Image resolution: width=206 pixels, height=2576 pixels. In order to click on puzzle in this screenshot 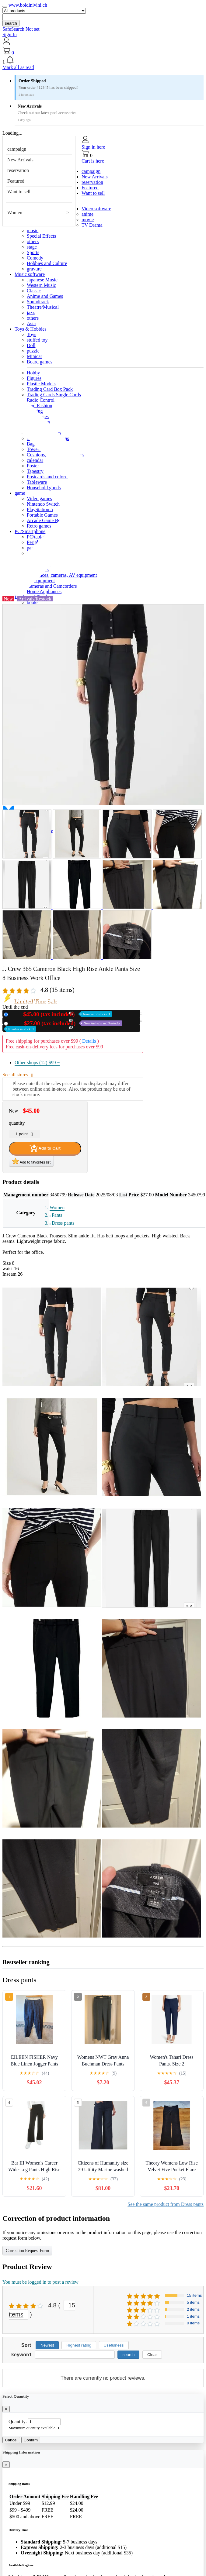, I will do `click(33, 350)`.